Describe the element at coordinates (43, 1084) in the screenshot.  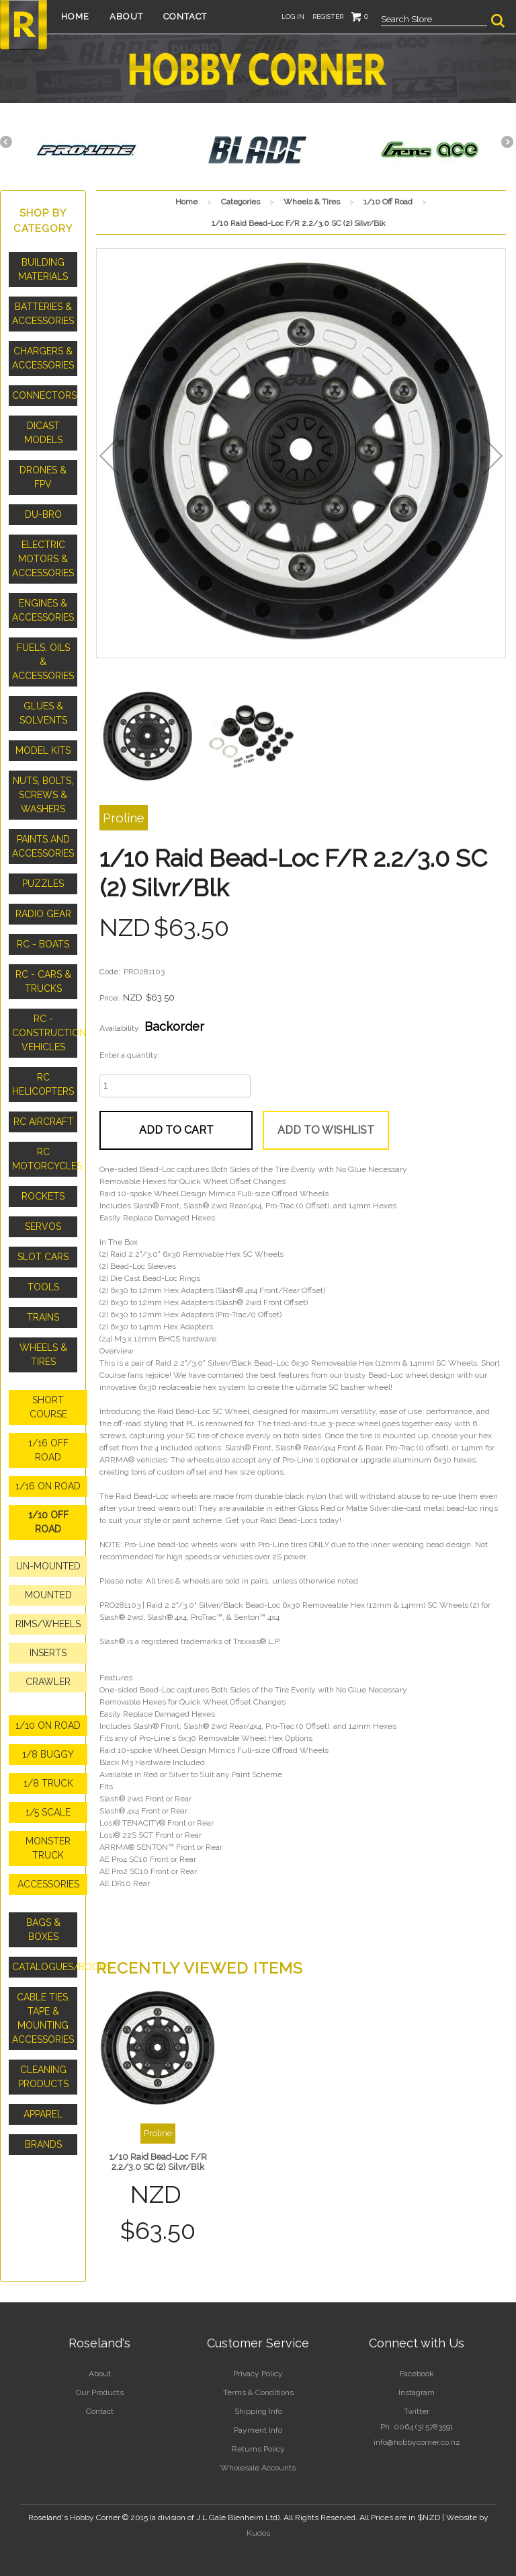
I see `RC Helicopters` at that location.